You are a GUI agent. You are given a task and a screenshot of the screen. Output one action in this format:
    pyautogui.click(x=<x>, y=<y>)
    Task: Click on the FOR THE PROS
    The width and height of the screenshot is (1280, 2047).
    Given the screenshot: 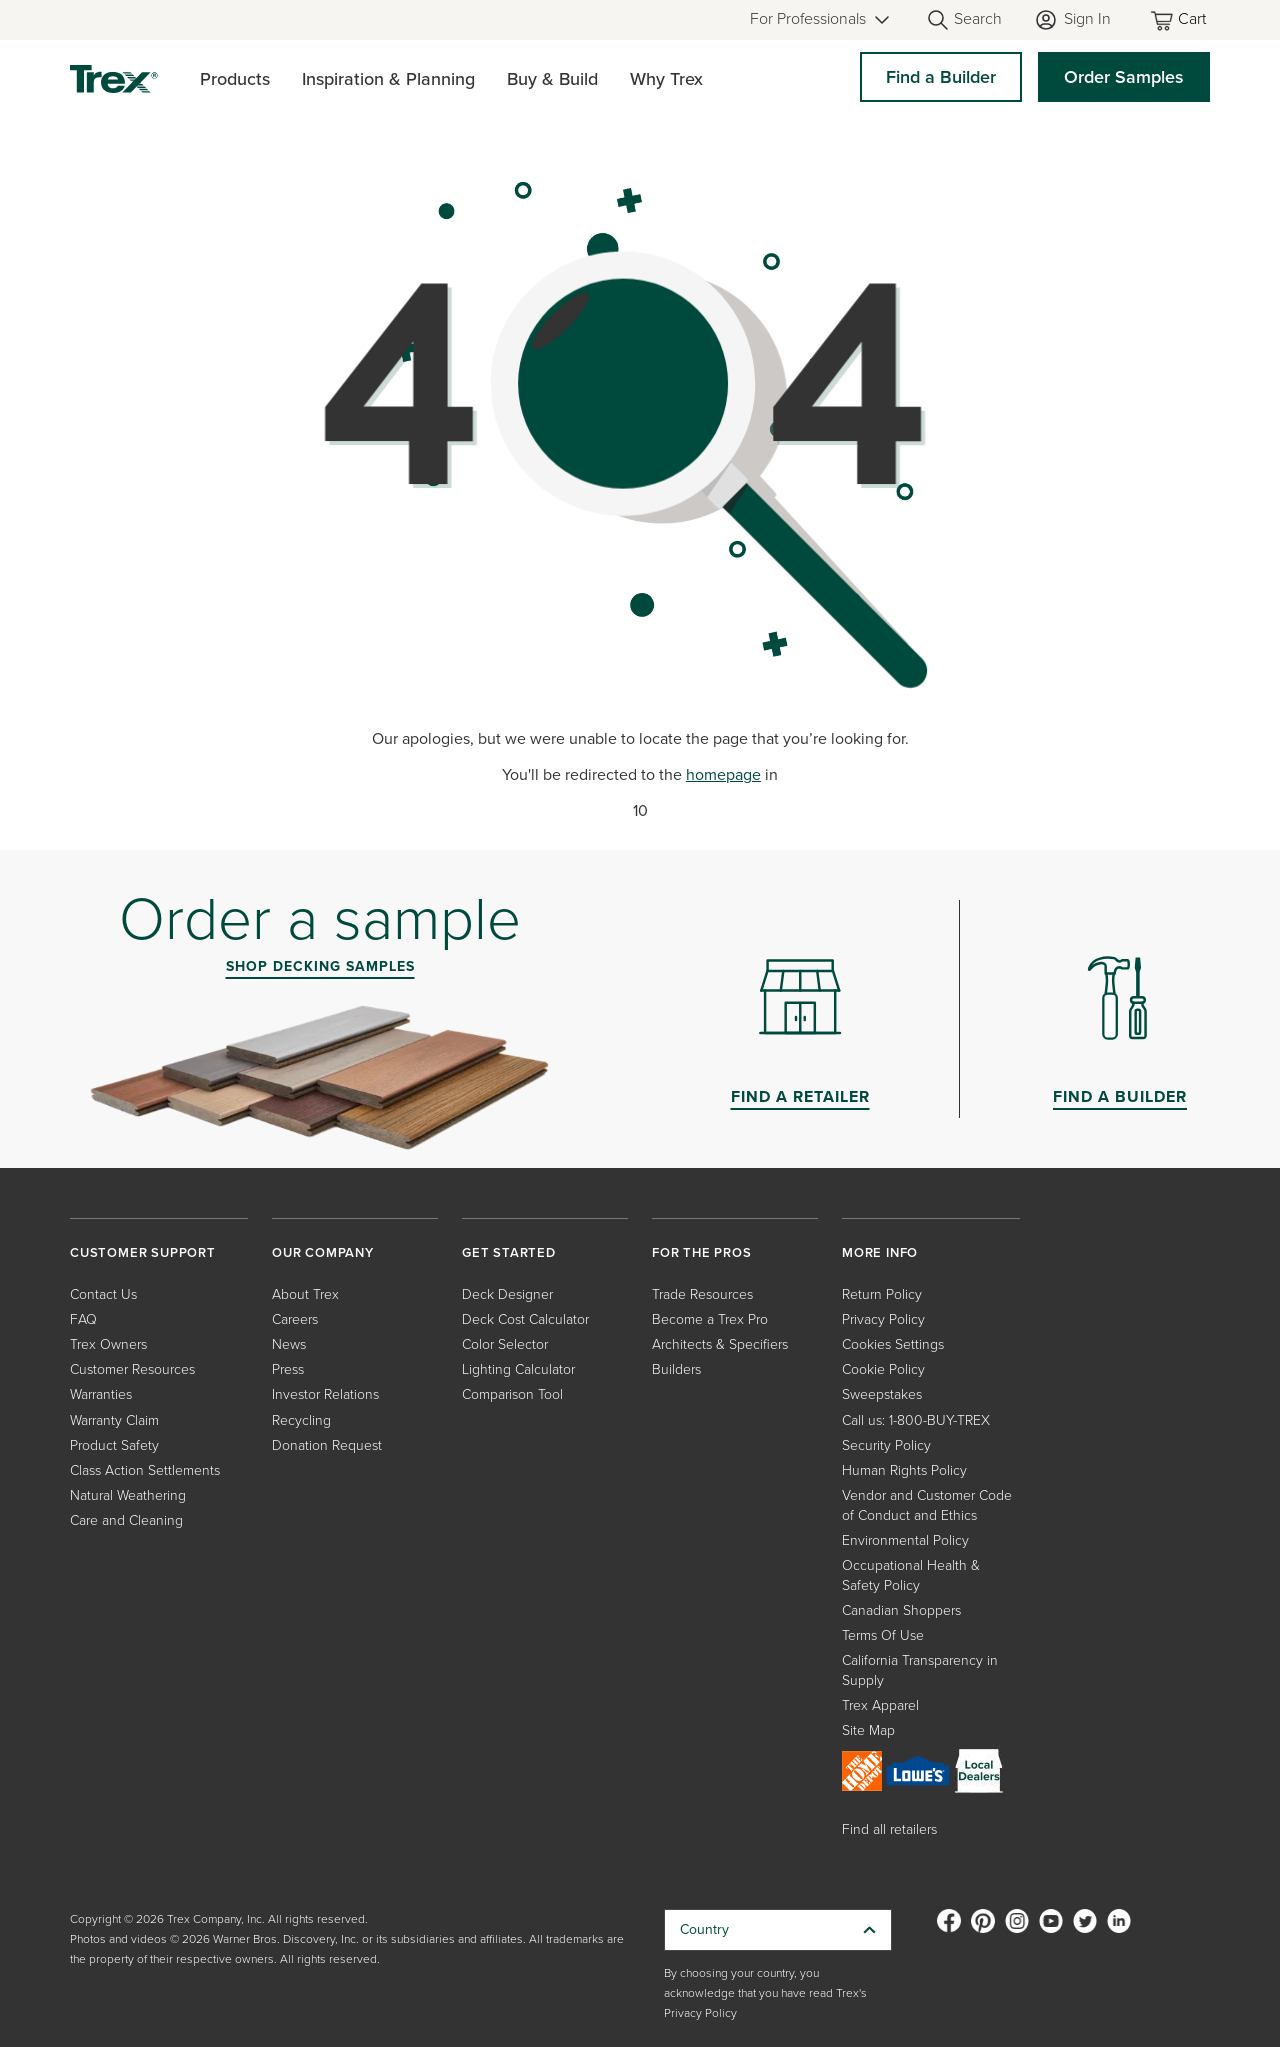 What is the action you would take?
    pyautogui.click(x=702, y=1252)
    